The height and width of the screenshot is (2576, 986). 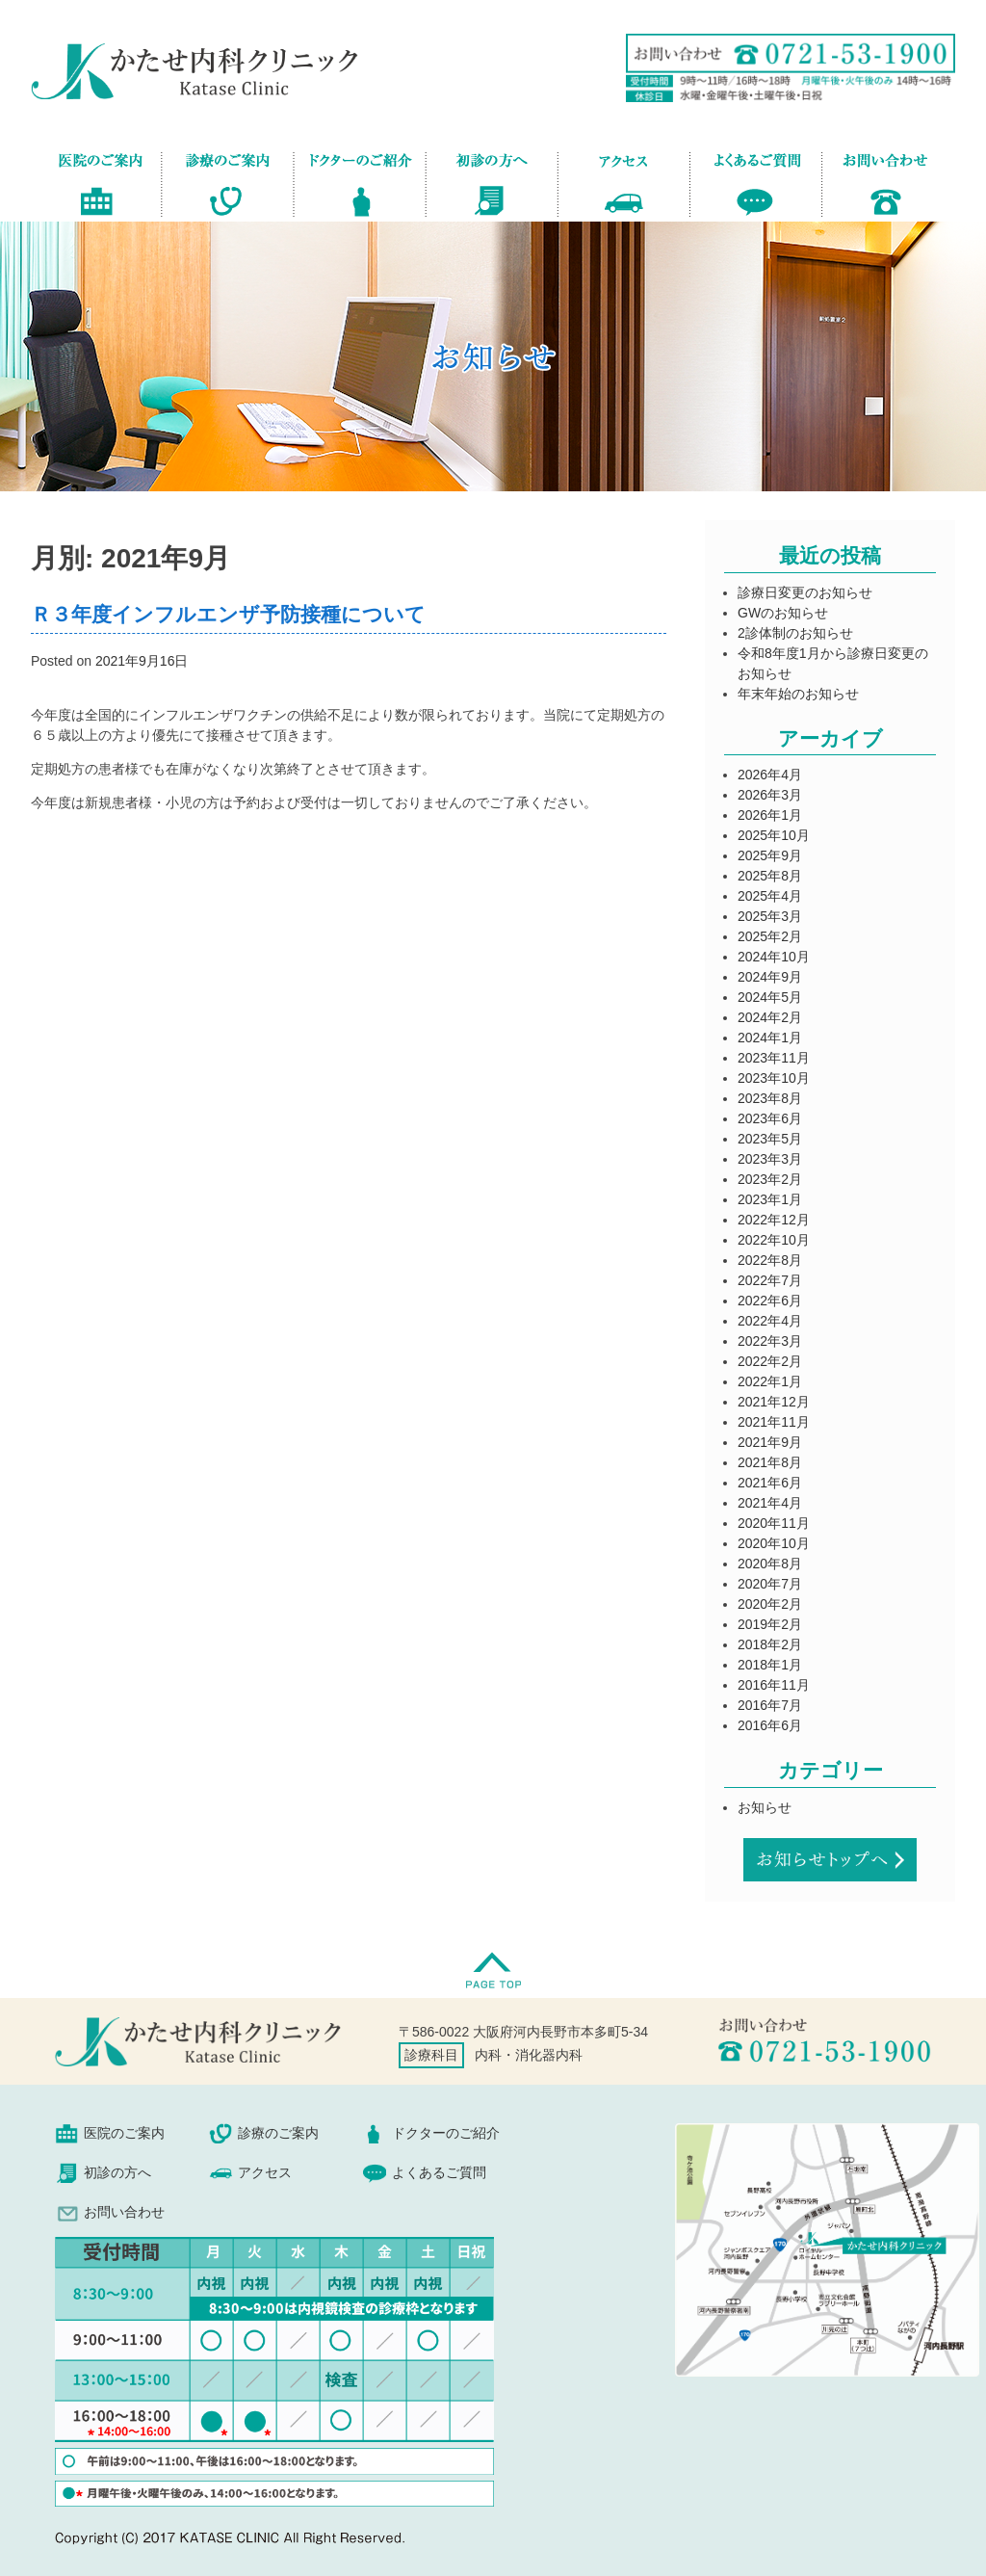 What do you see at coordinates (770, 1644) in the screenshot?
I see `2018年2月` at bounding box center [770, 1644].